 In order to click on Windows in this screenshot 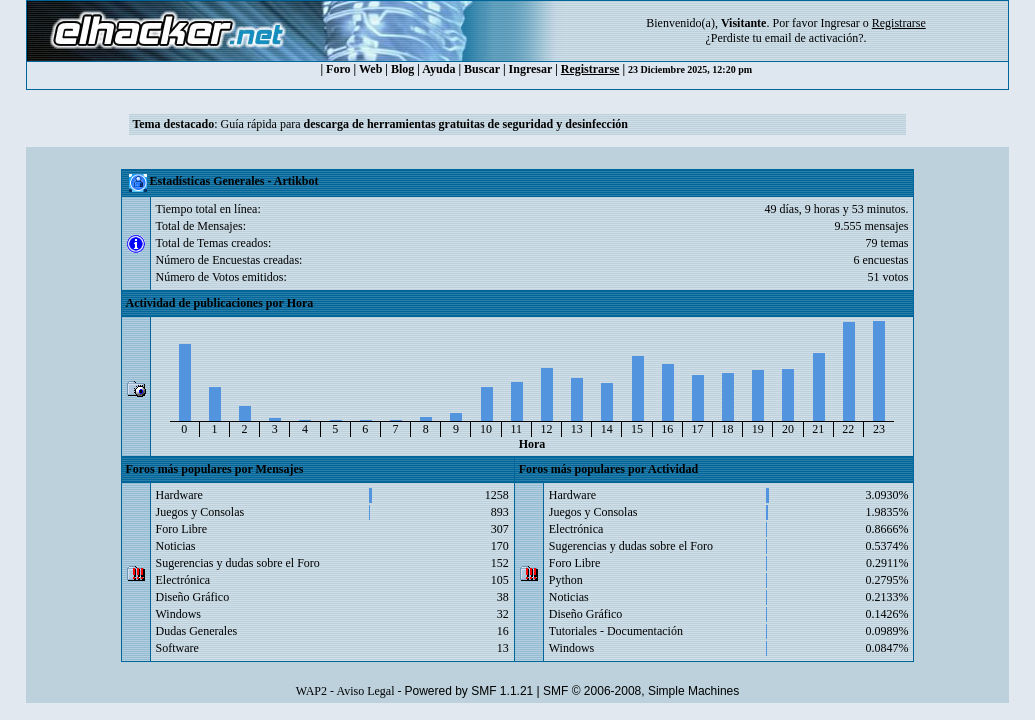, I will do `click(179, 614)`.